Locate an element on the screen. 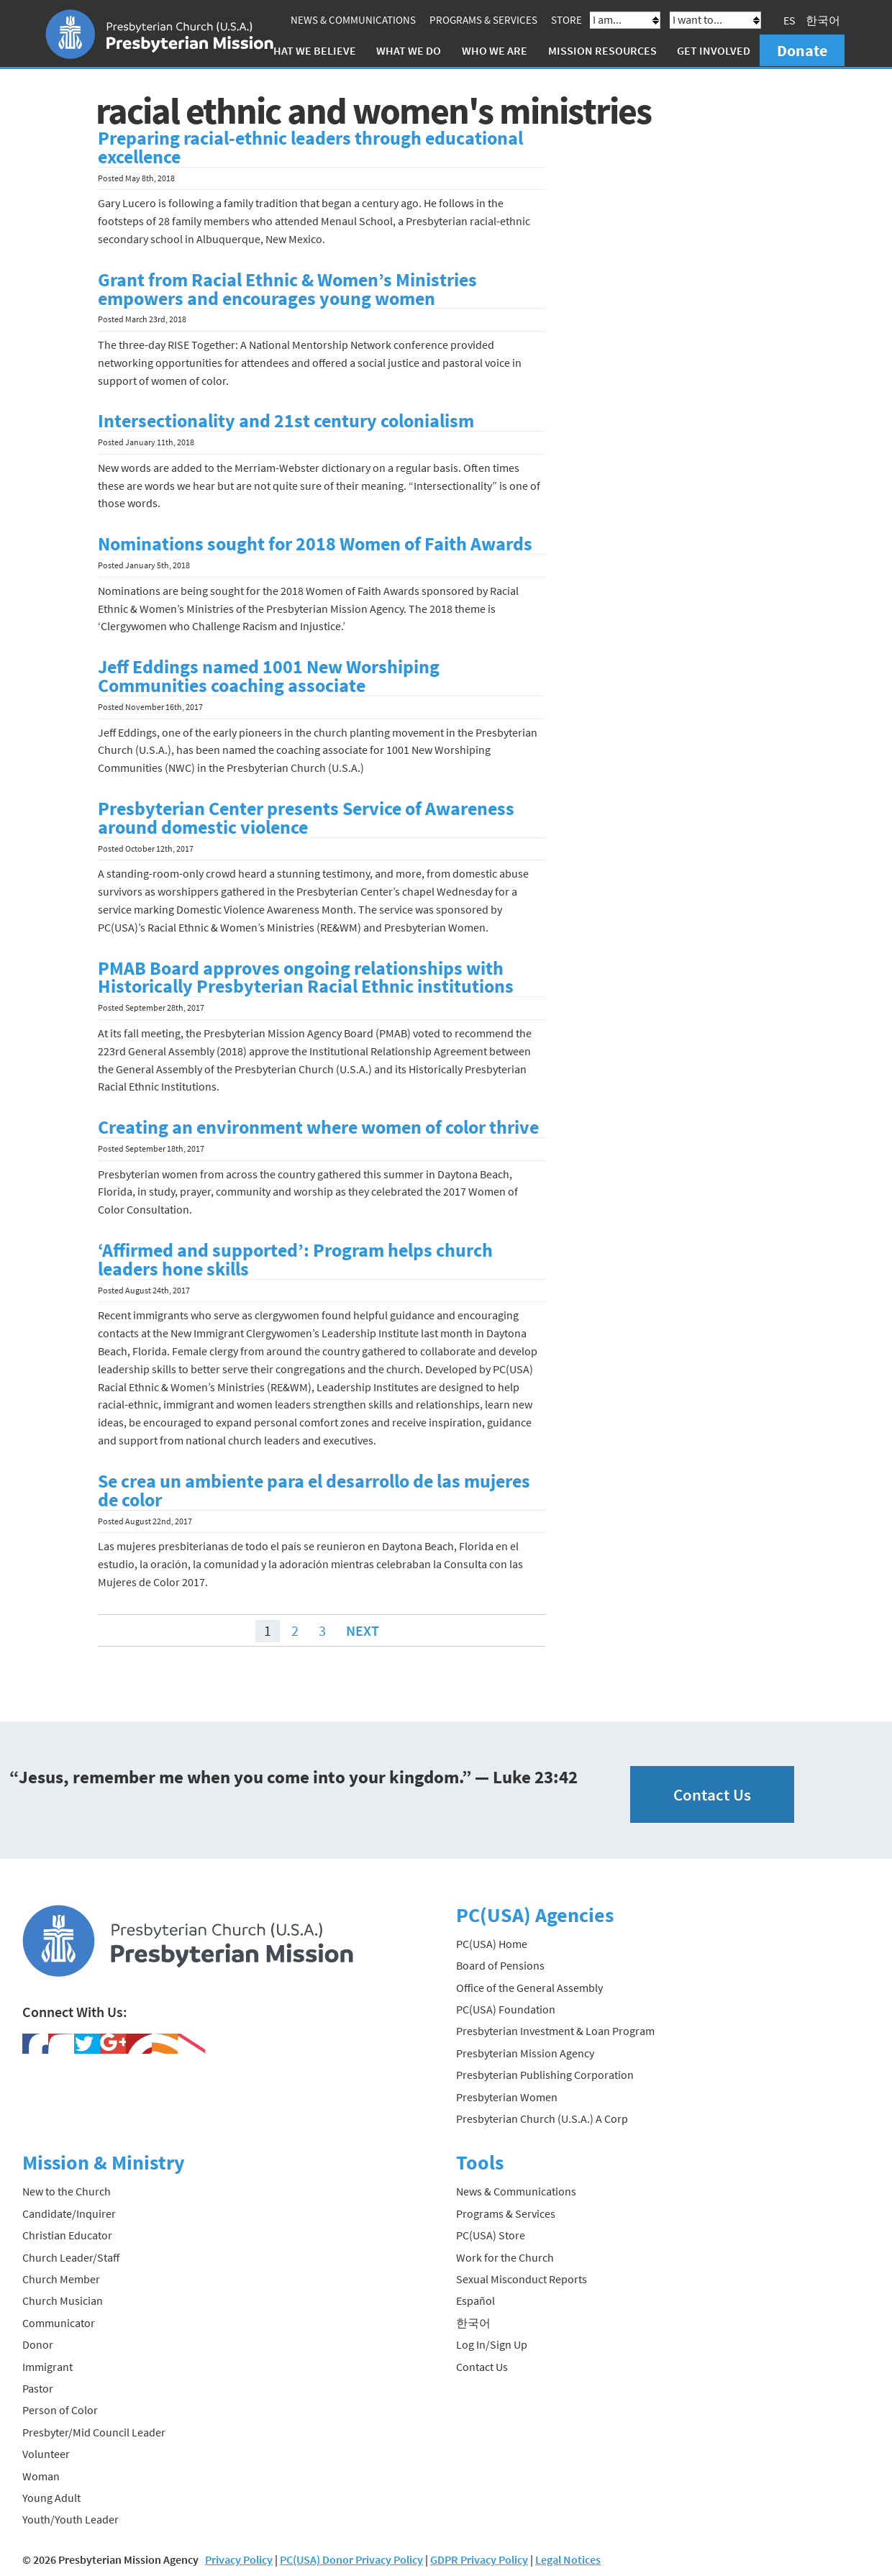  Immigrant is located at coordinates (47, 2366).